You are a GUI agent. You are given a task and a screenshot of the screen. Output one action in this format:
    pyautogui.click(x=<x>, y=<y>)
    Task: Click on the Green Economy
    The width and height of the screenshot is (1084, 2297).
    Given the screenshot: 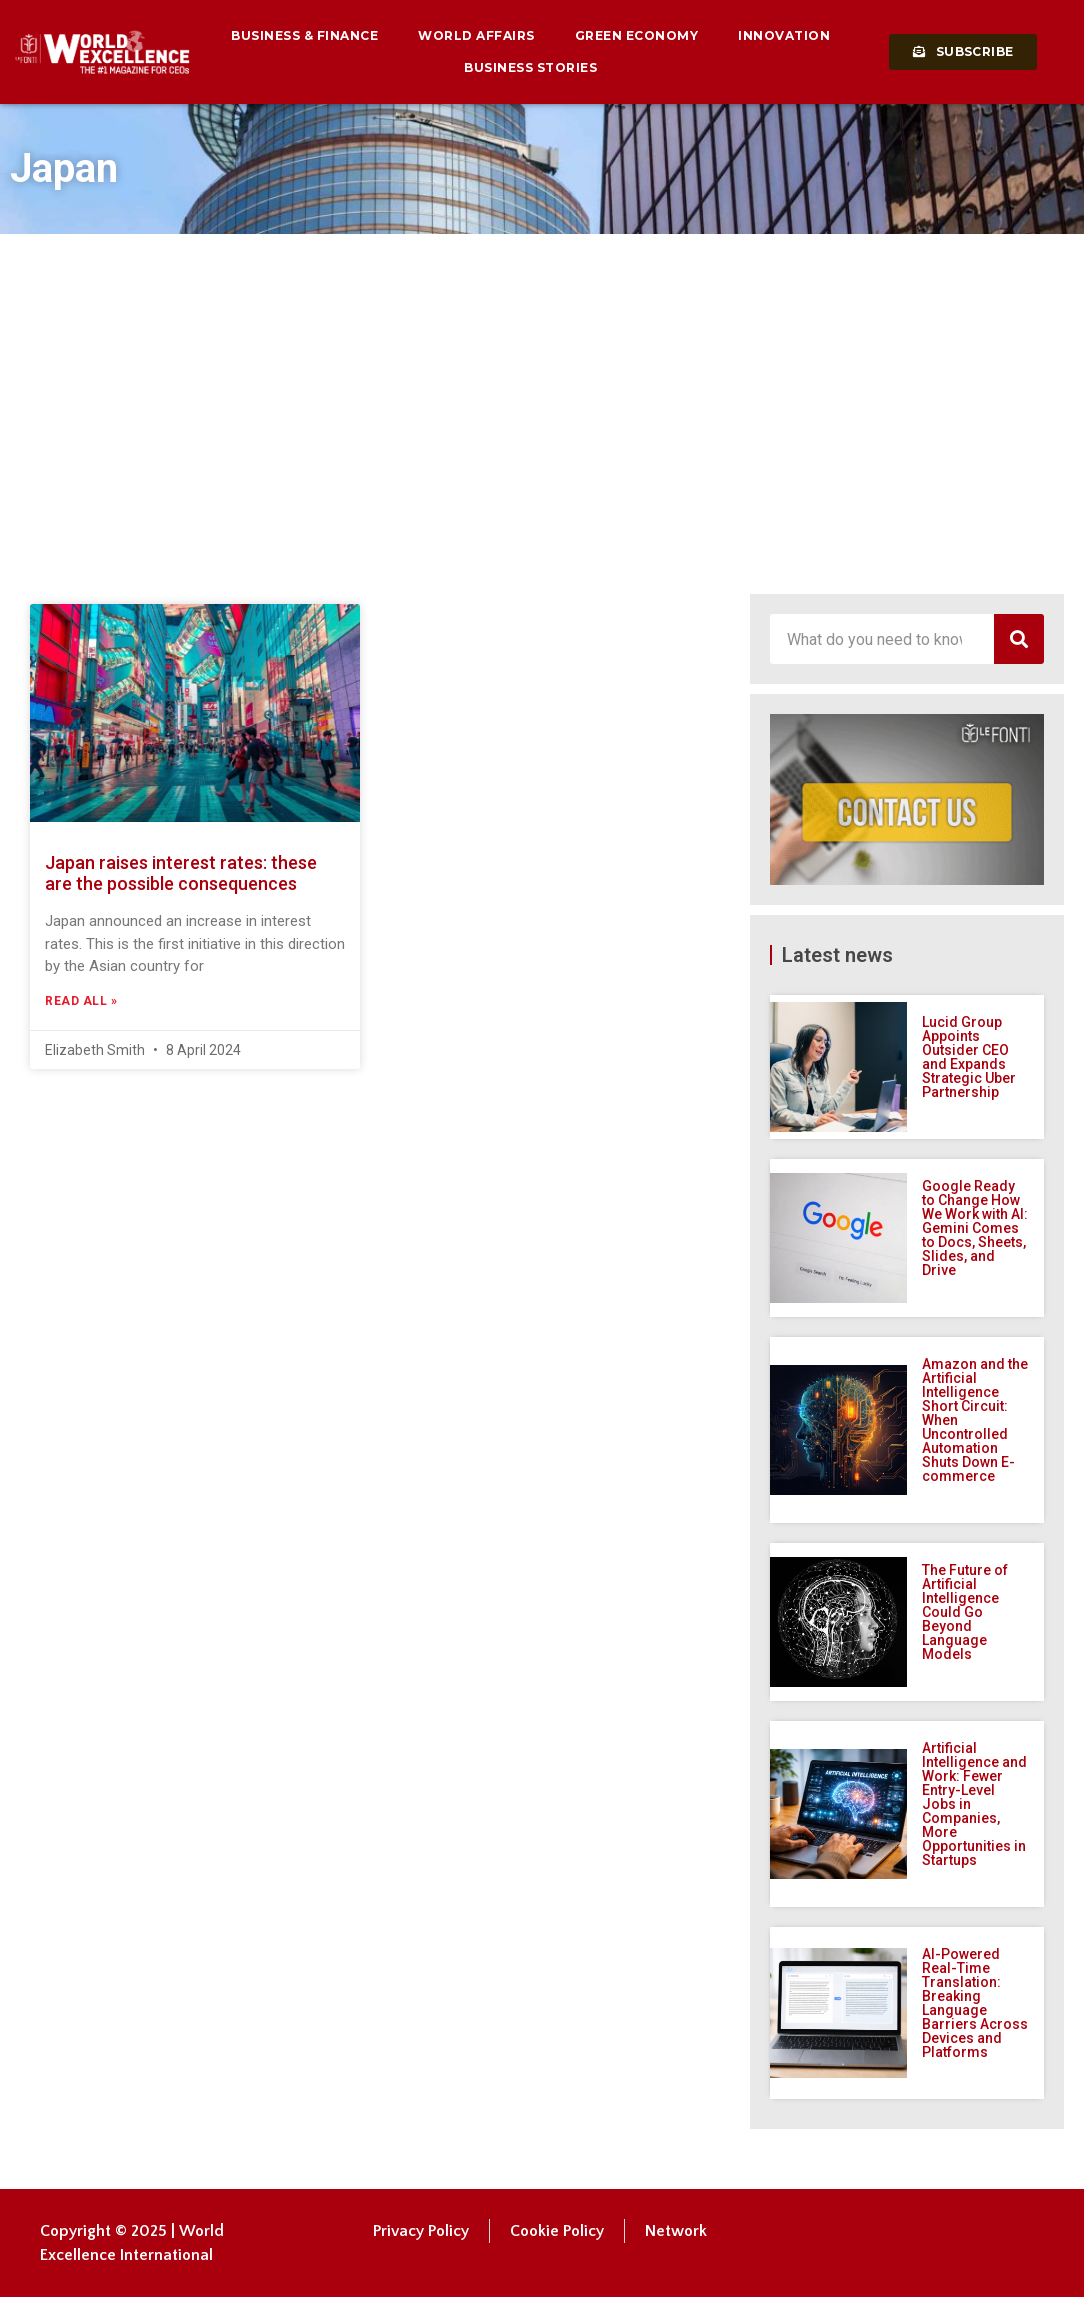 What is the action you would take?
    pyautogui.click(x=637, y=35)
    